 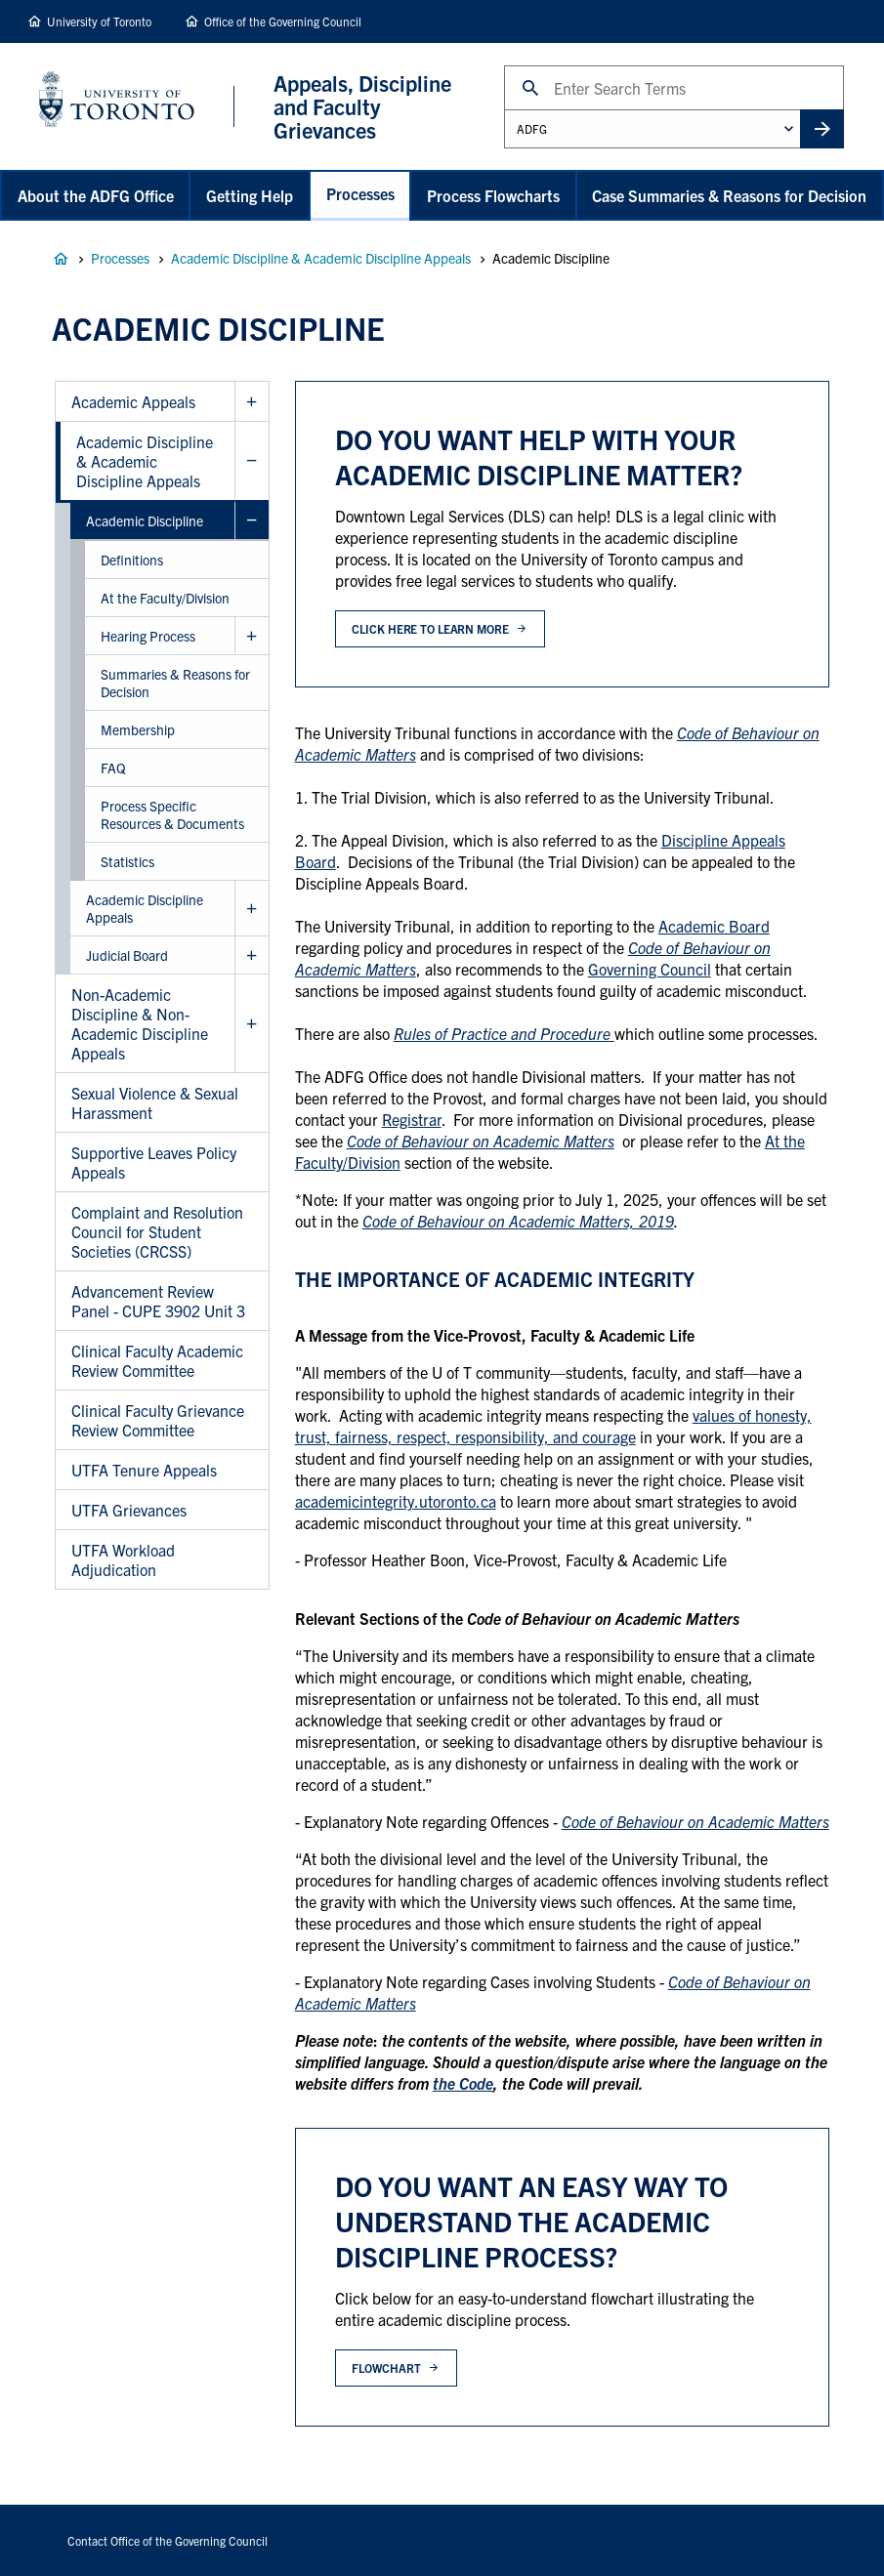 What do you see at coordinates (282, 21) in the screenshot?
I see `Office of the Governing Council` at bounding box center [282, 21].